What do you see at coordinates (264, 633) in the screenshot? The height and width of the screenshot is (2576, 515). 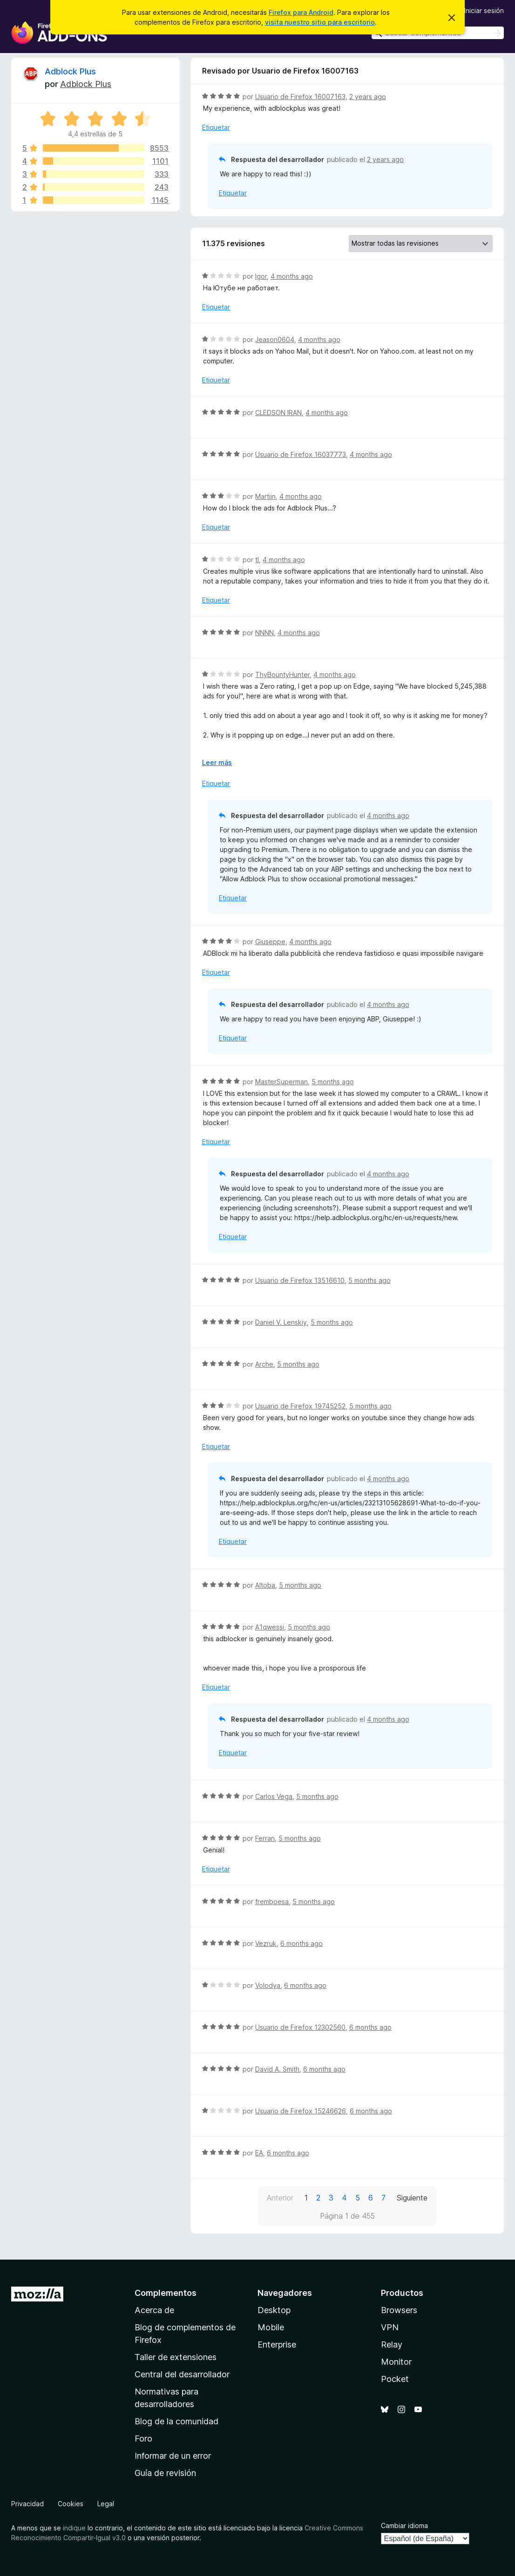 I see `NNNN` at bounding box center [264, 633].